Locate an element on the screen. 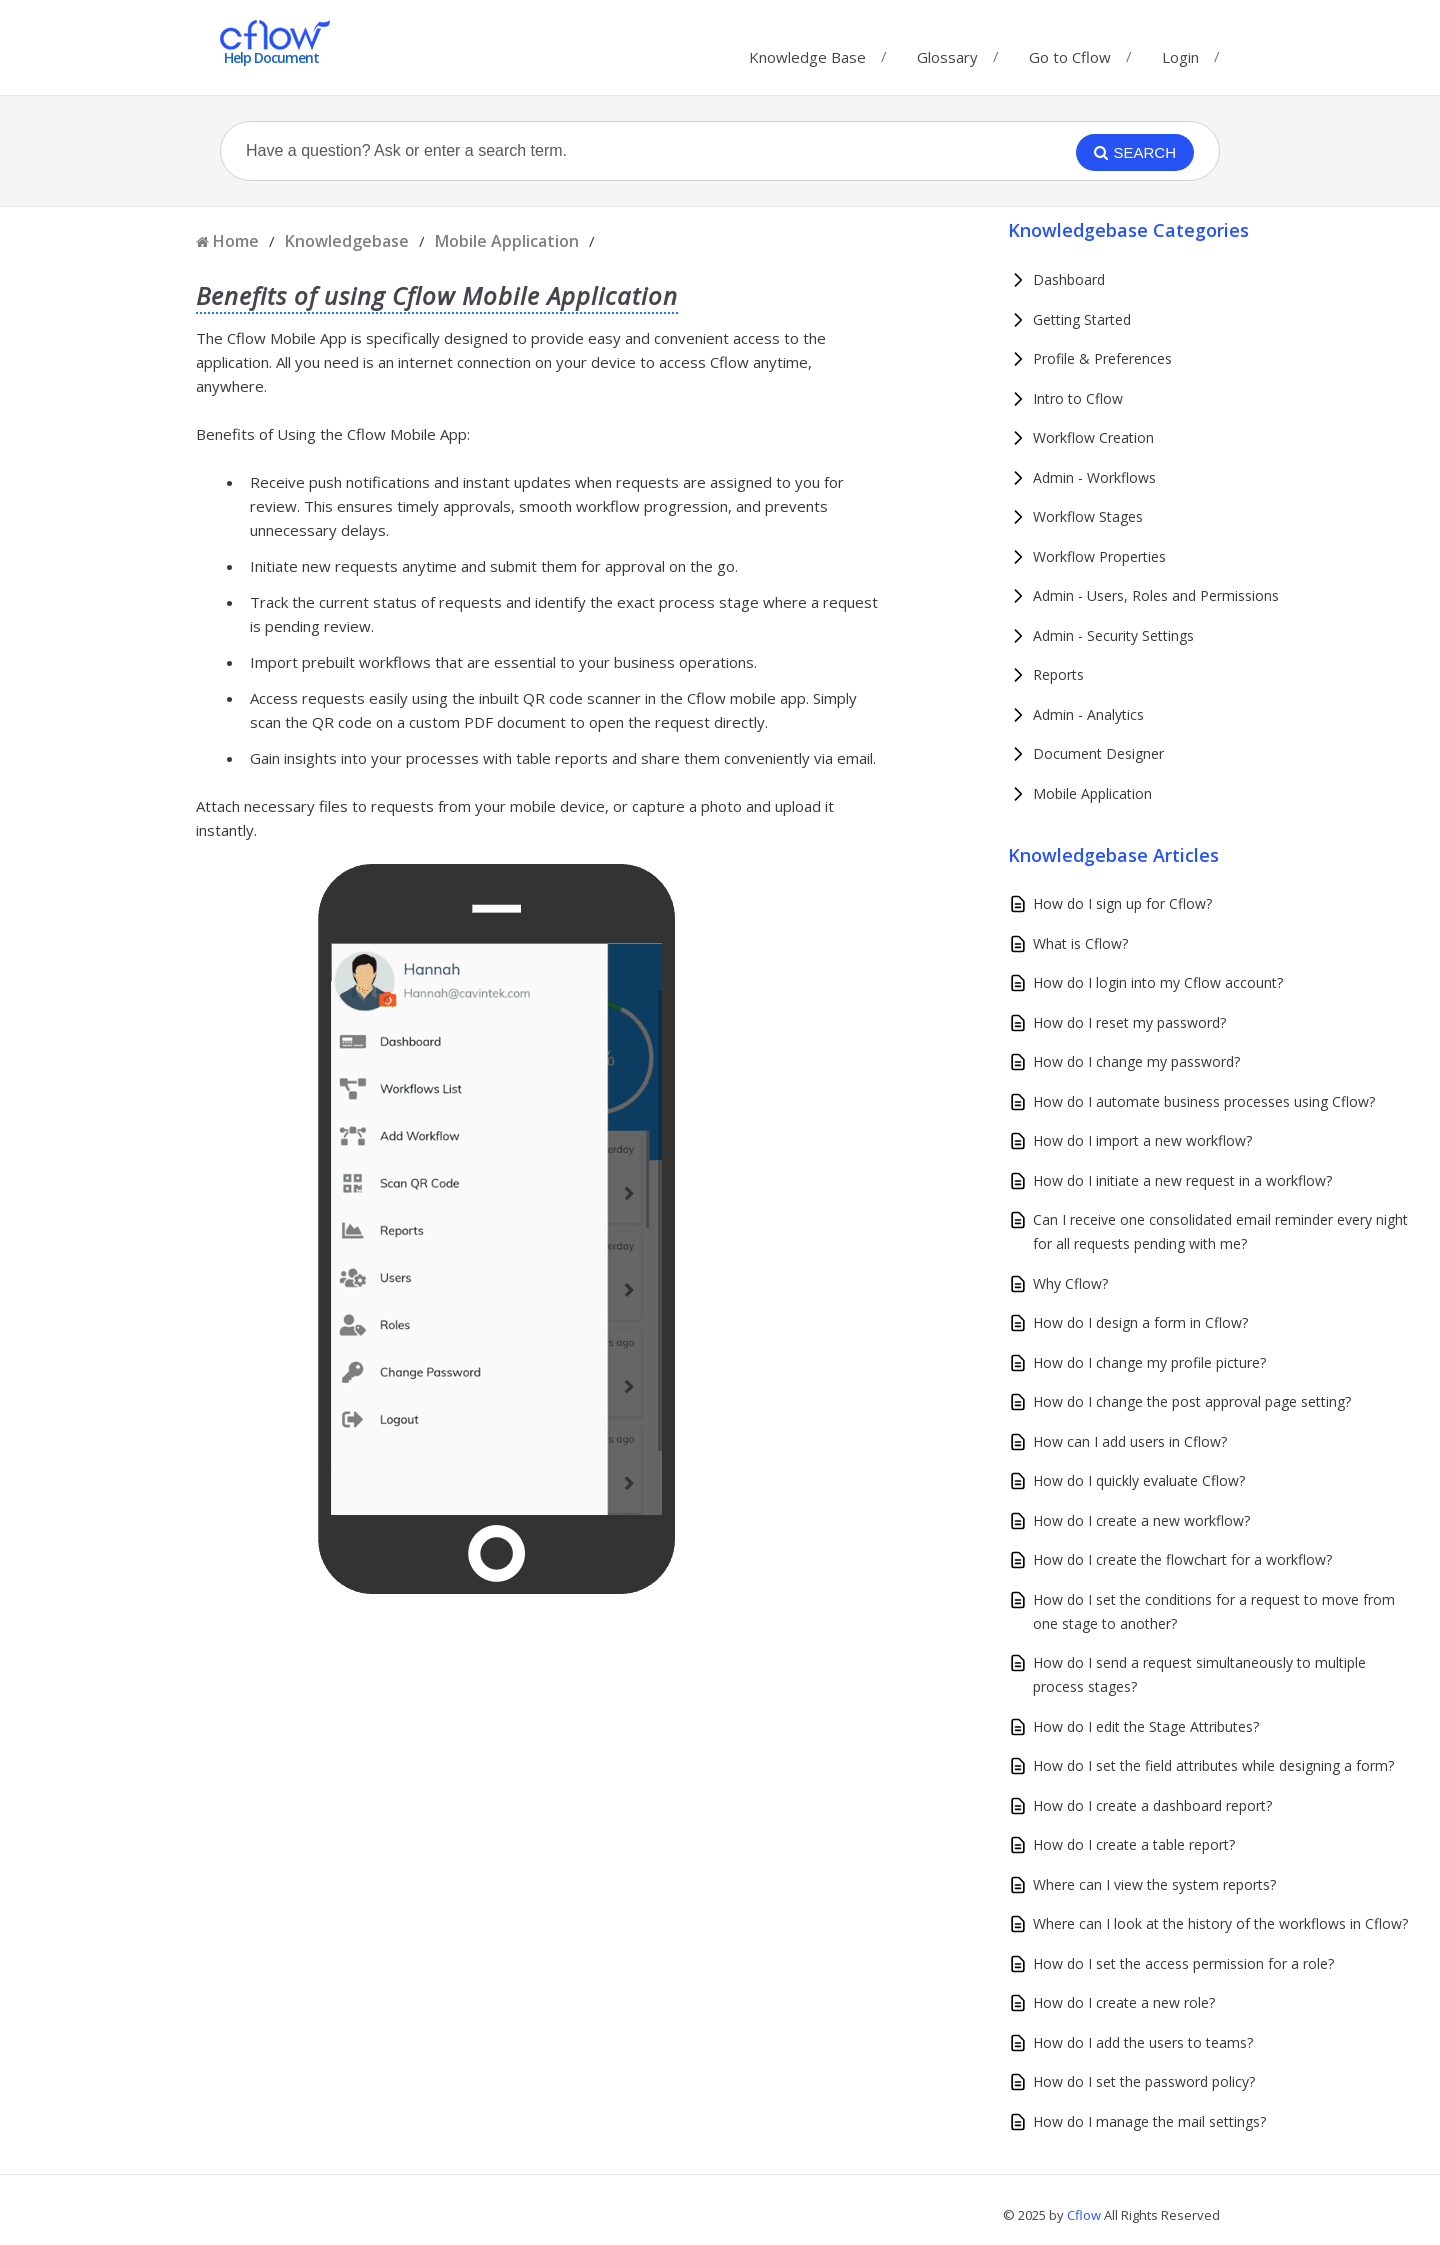 The image size is (1440, 2245). Admin - Analytics is located at coordinates (1088, 714).